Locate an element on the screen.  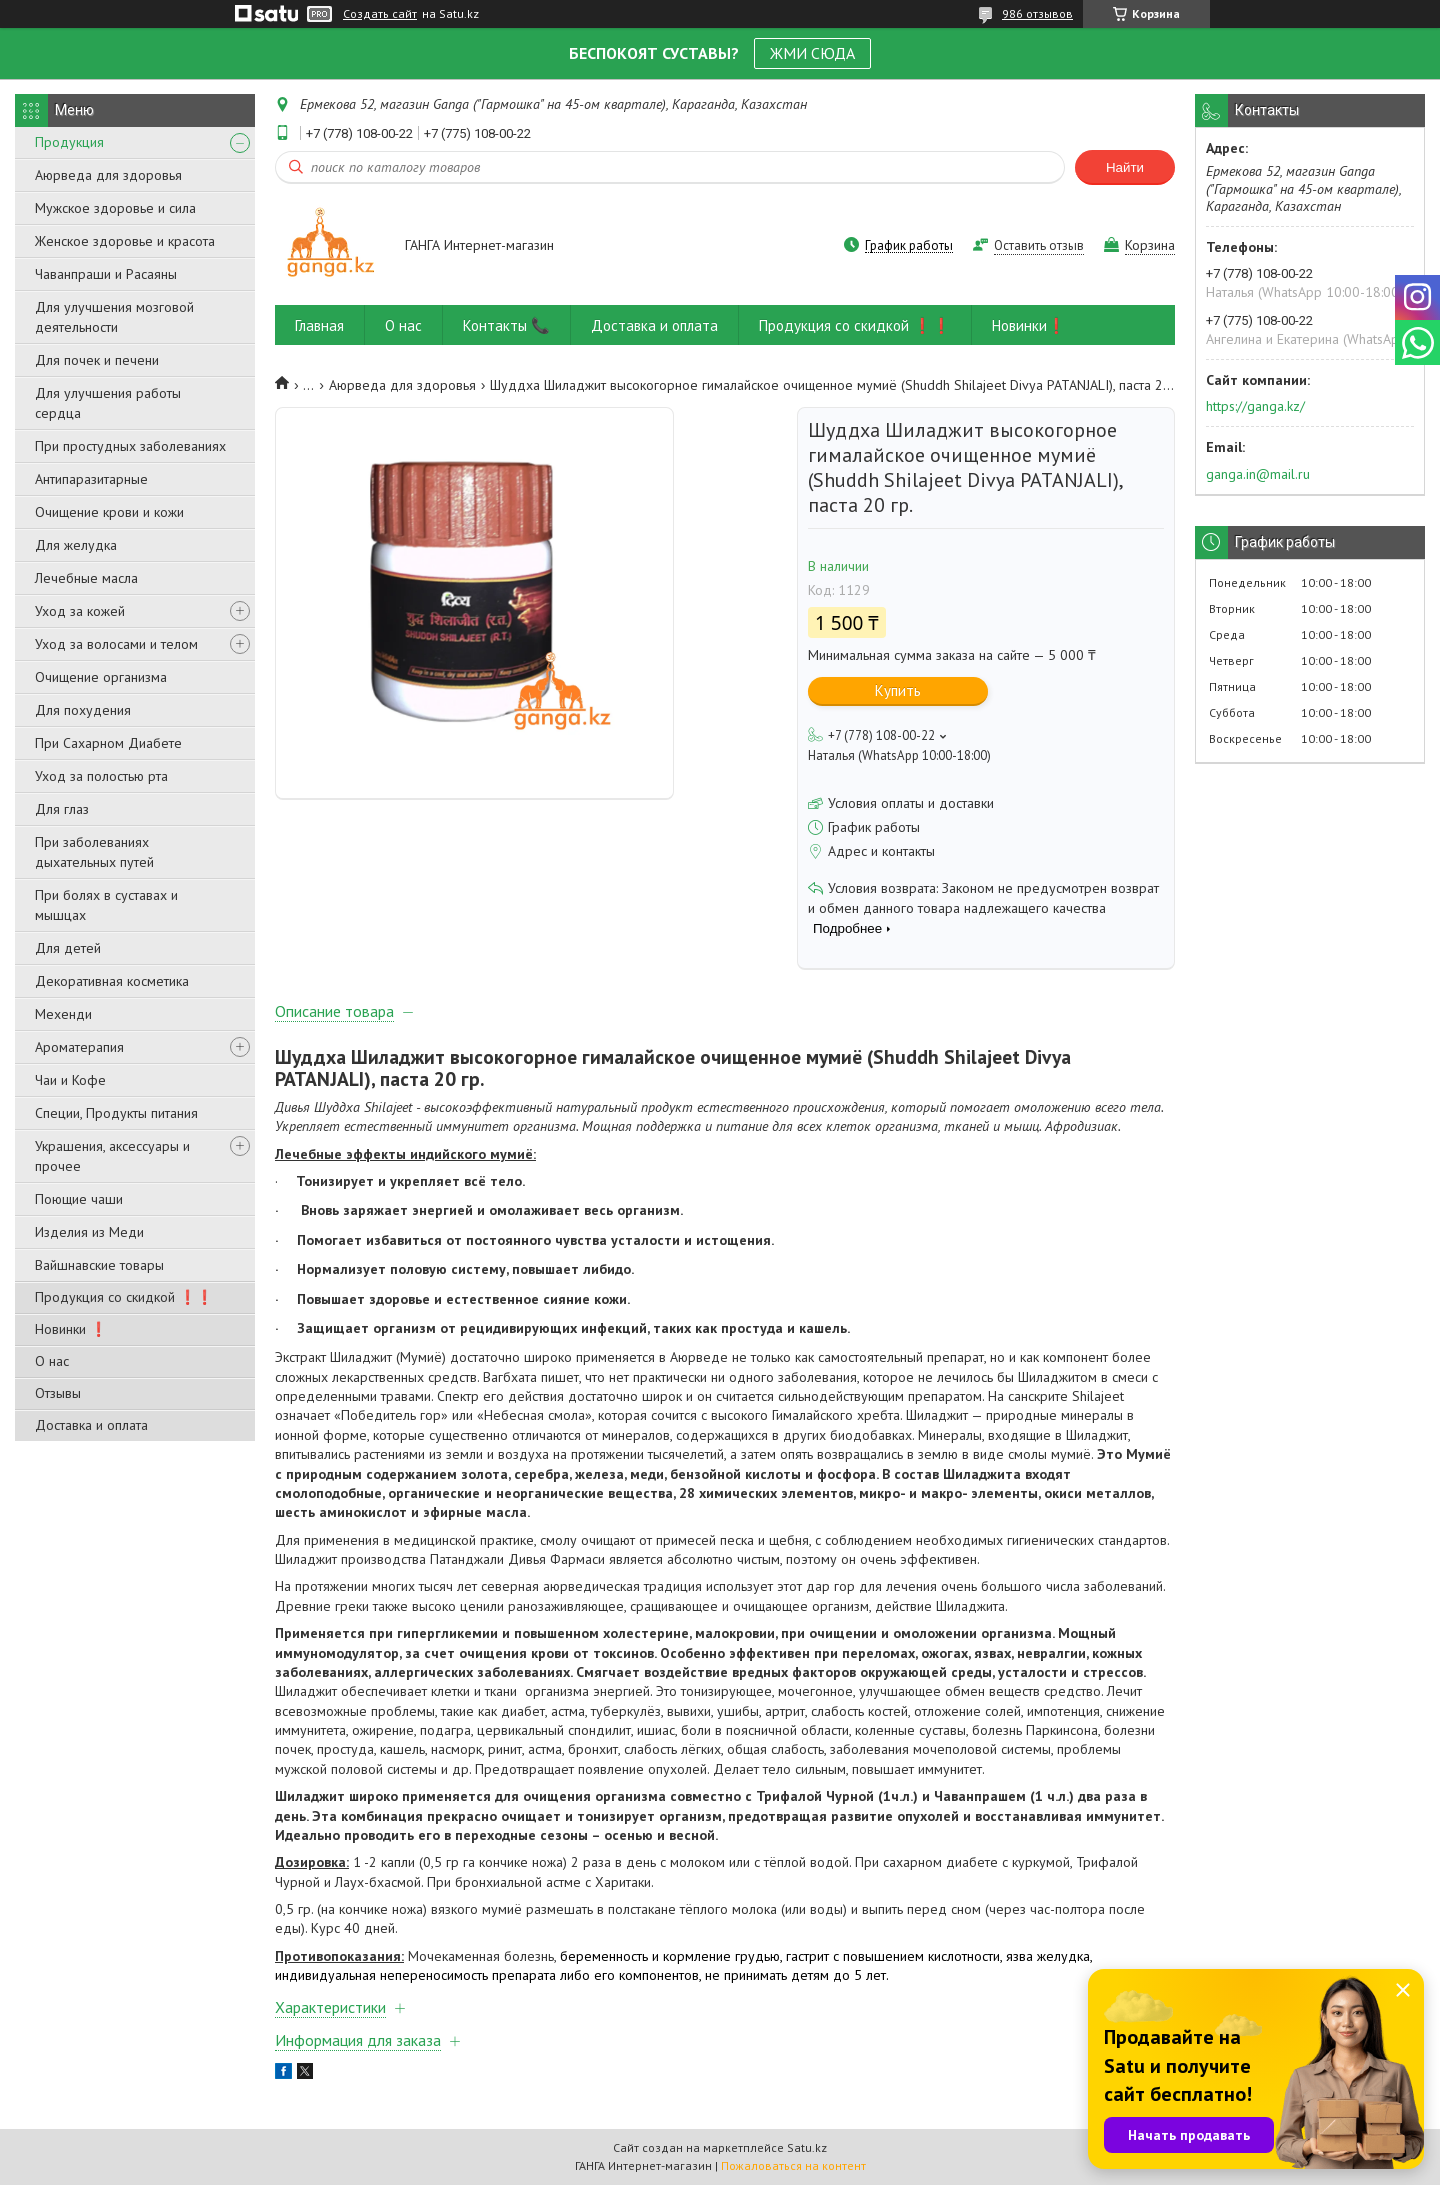
Лечебные масла is located at coordinates (86, 578).